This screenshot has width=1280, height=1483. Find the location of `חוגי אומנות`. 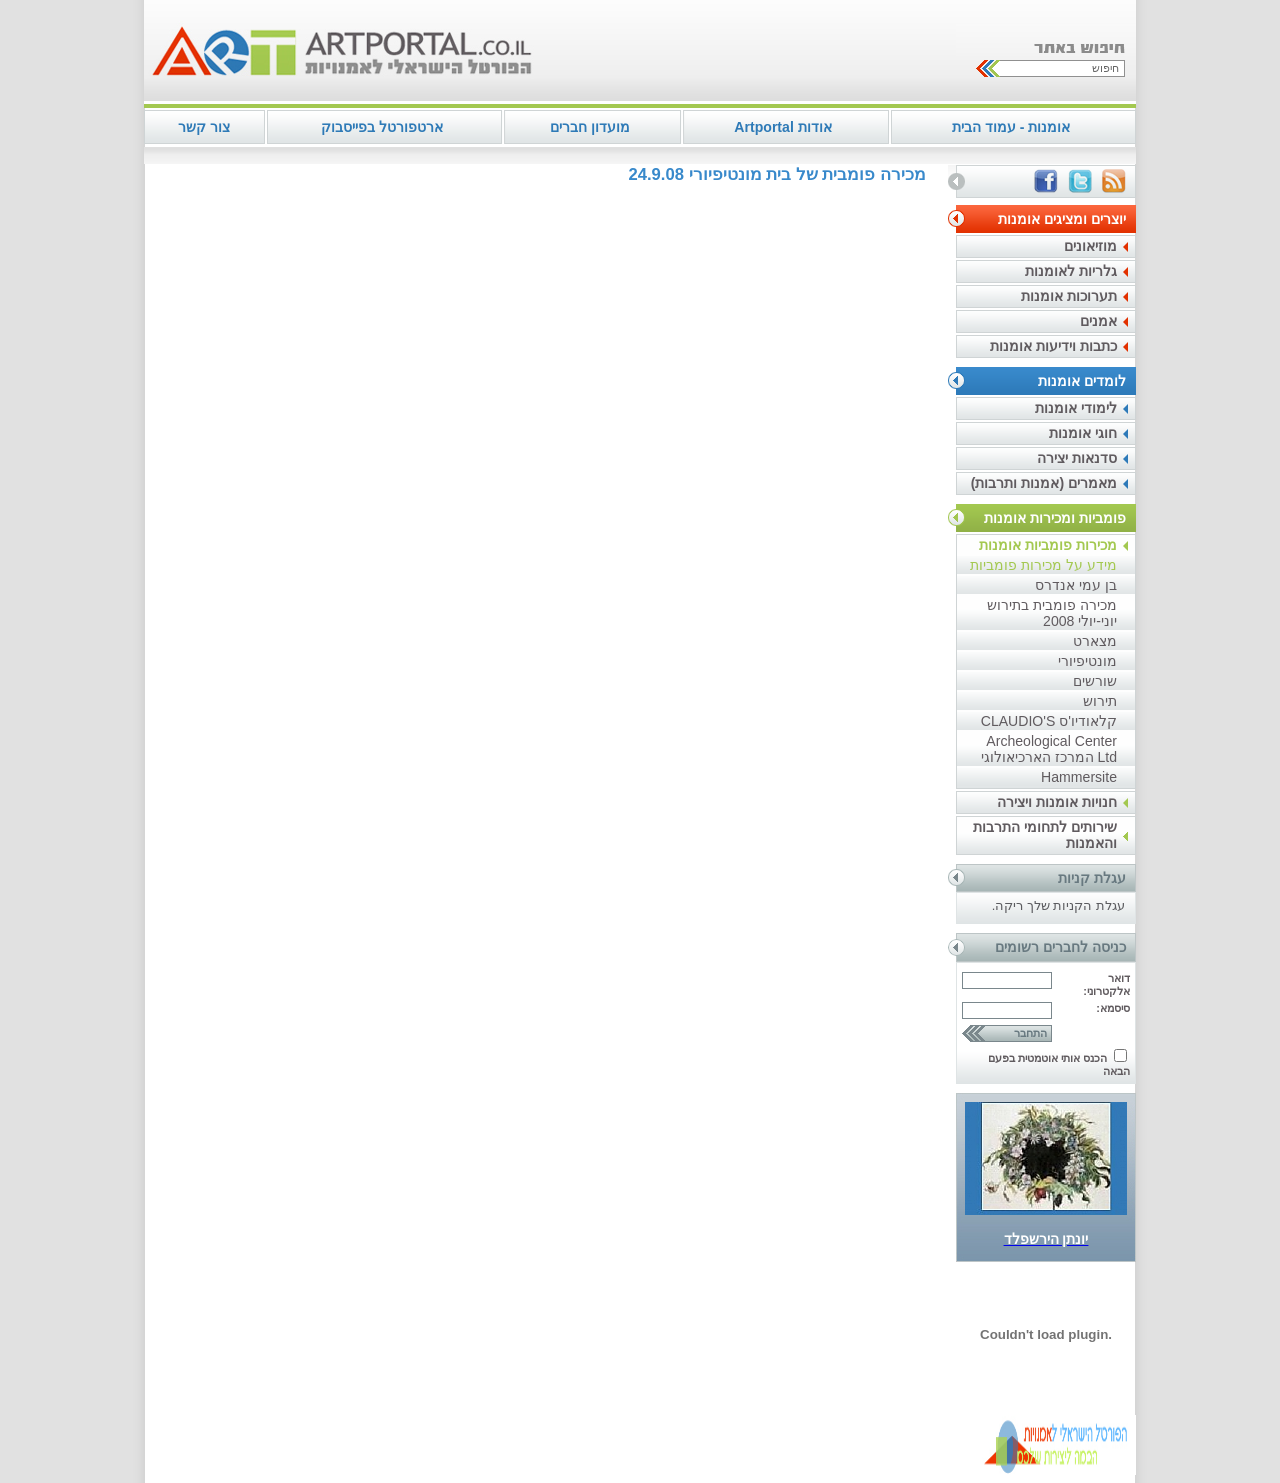

חוגי אומנות is located at coordinates (1083, 433).